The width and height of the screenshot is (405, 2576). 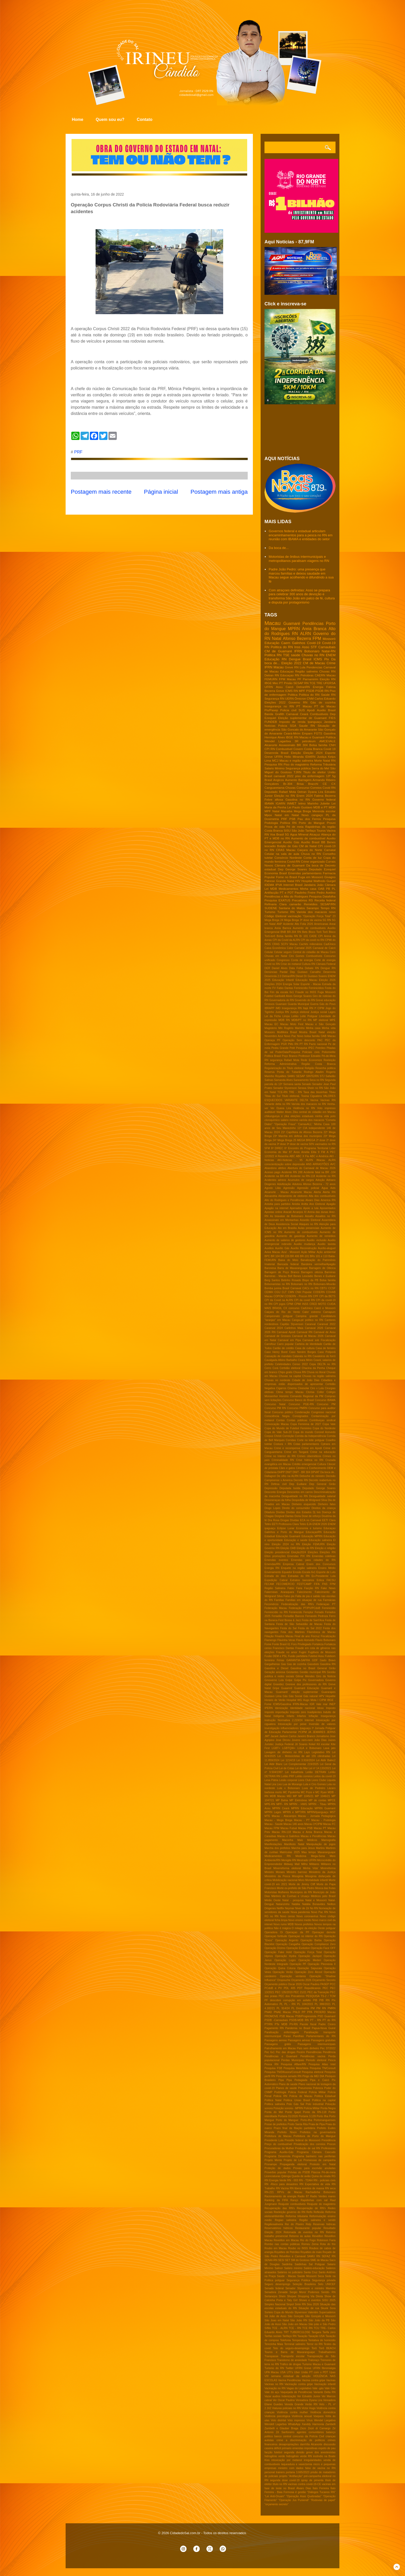 What do you see at coordinates (327, 920) in the screenshot?
I see `5G RN` at bounding box center [327, 920].